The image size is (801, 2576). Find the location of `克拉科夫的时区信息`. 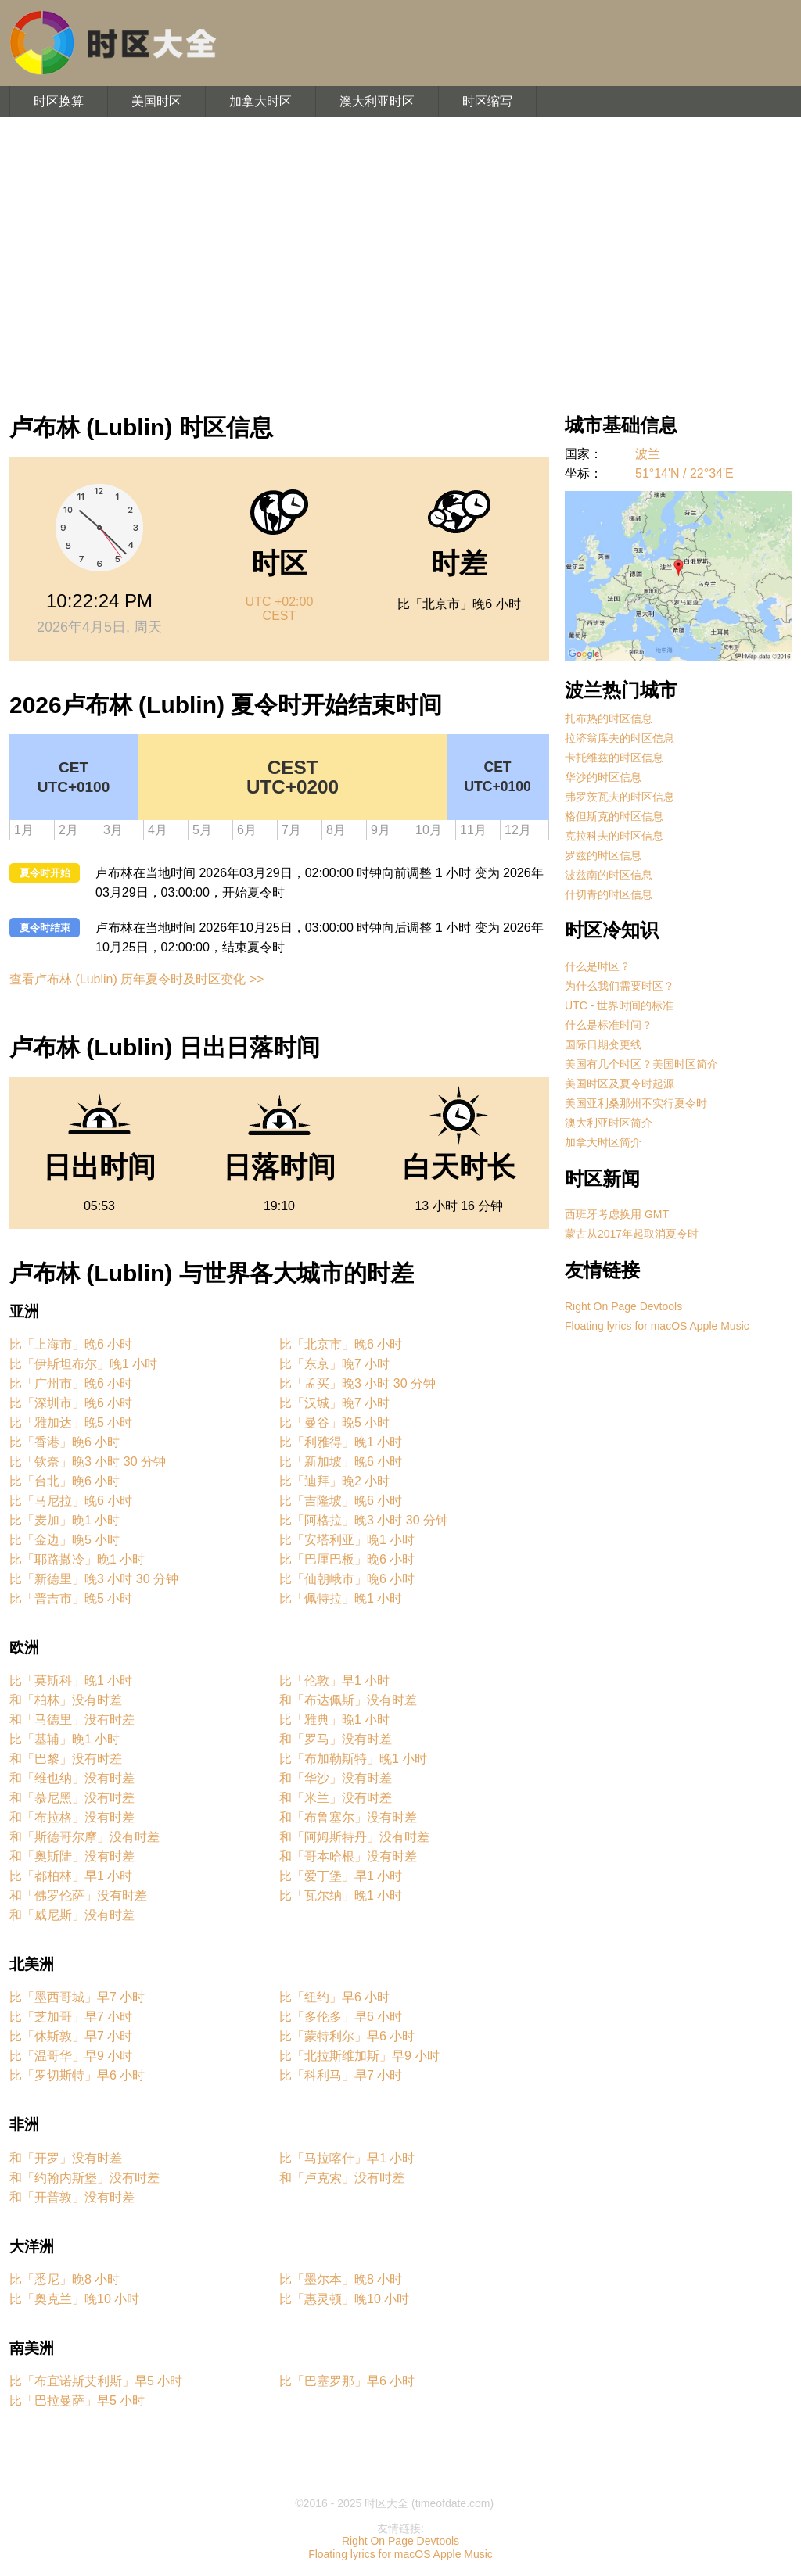

克拉科夫的时区信息 is located at coordinates (614, 835).